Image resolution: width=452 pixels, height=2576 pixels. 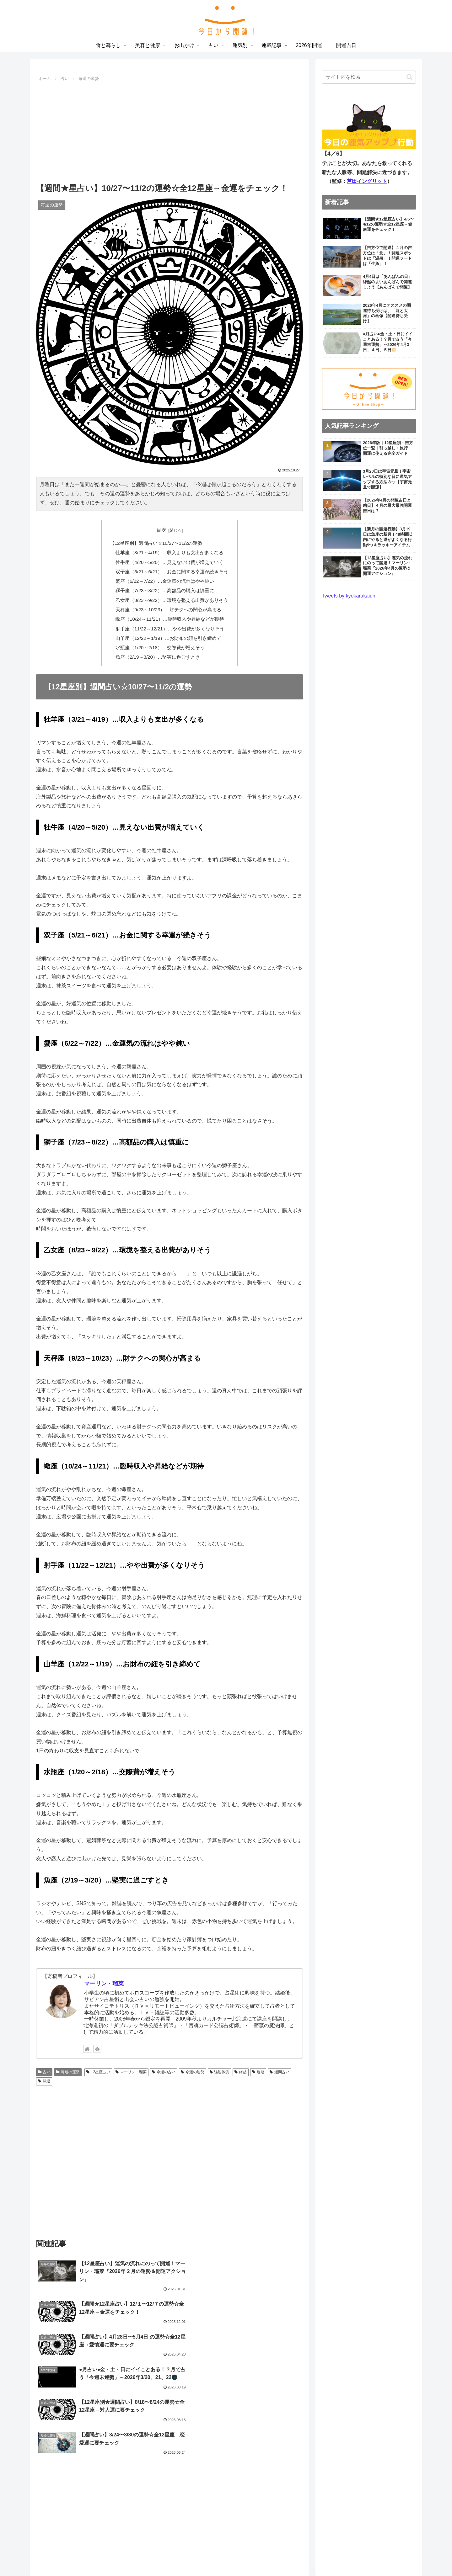 What do you see at coordinates (165, 578) in the screenshot?
I see `蟹座（6/22～7/22）…金運気の流れはやや鈍い` at bounding box center [165, 578].